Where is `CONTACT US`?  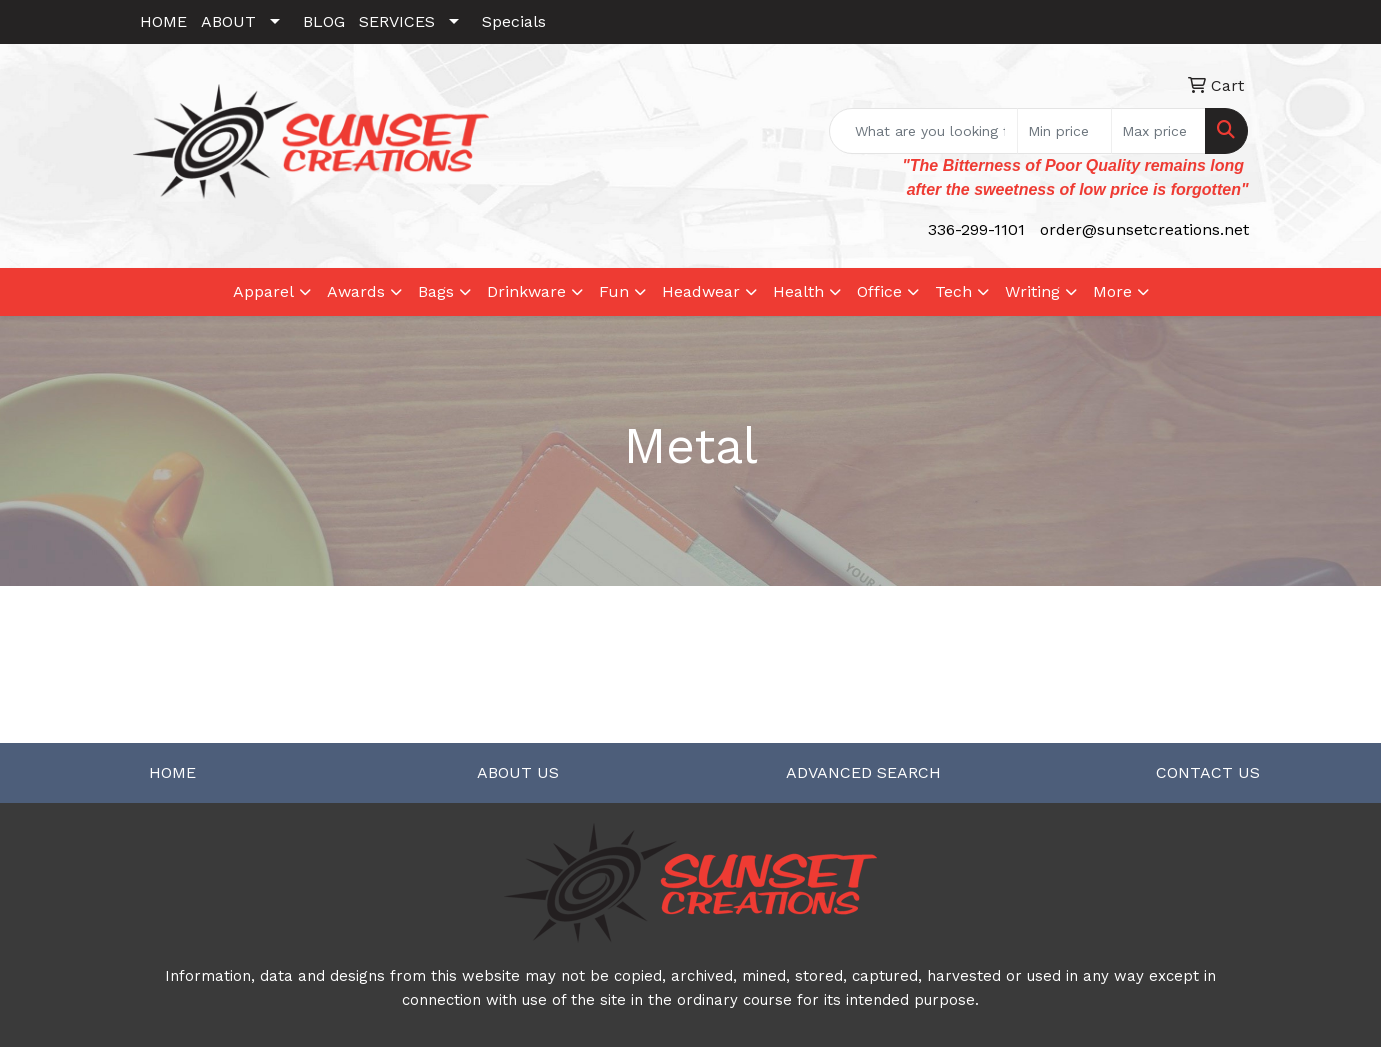 CONTACT US is located at coordinates (1208, 772).